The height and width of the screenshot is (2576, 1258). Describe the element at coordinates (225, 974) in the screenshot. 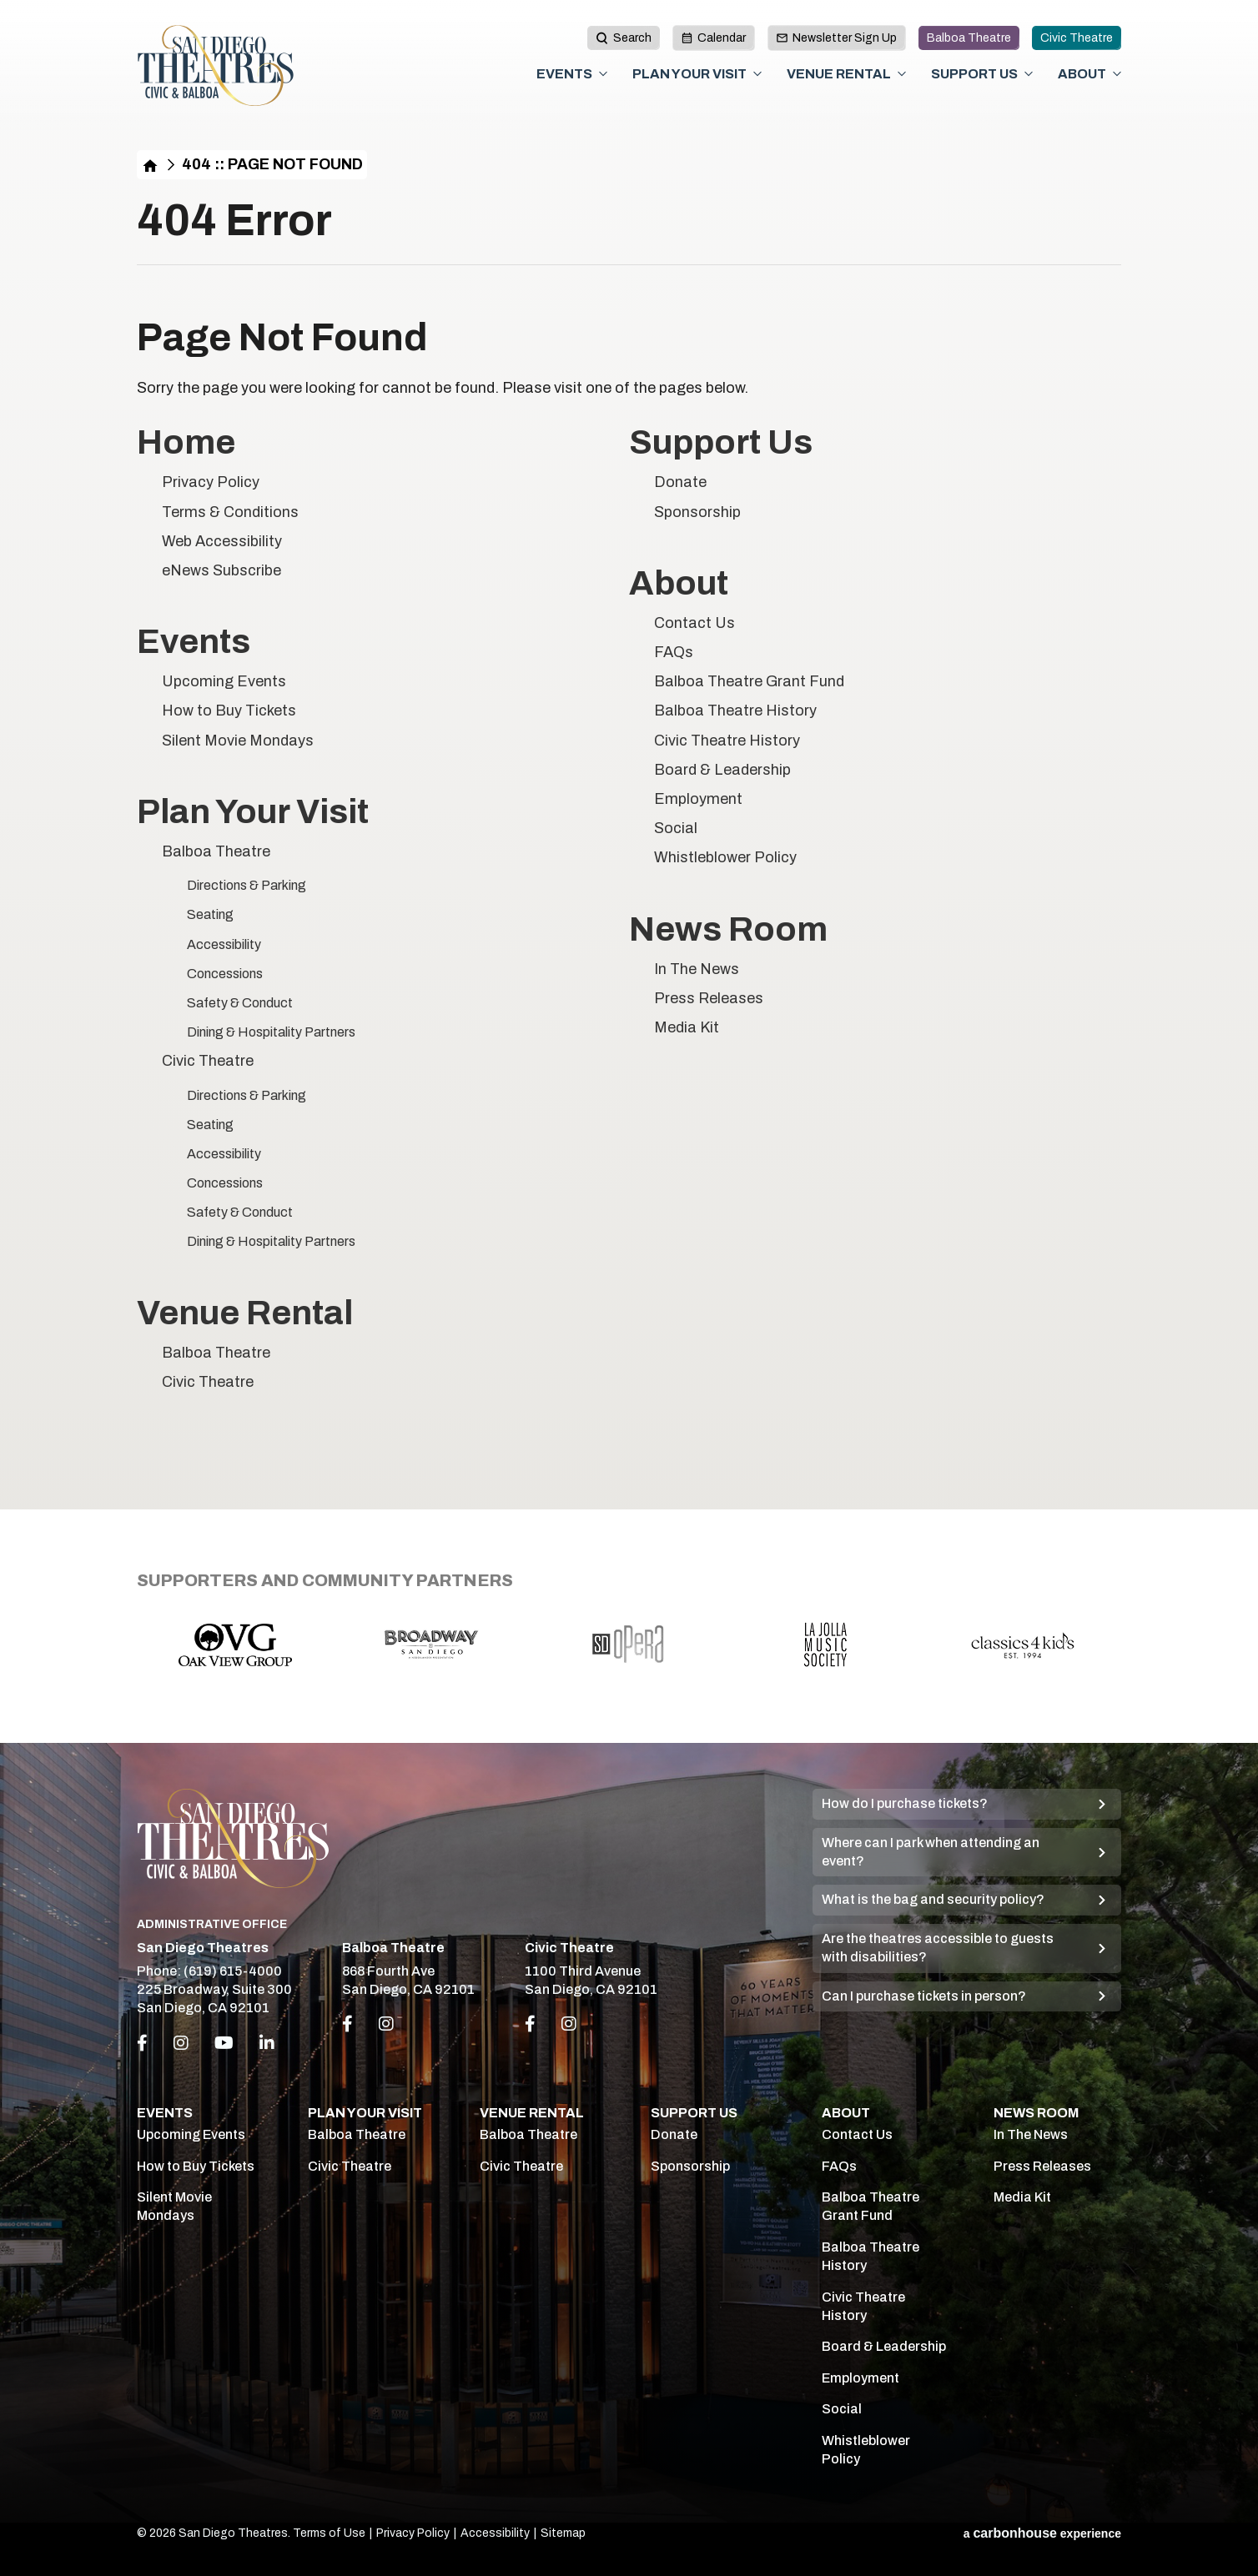

I see `Concessions` at that location.